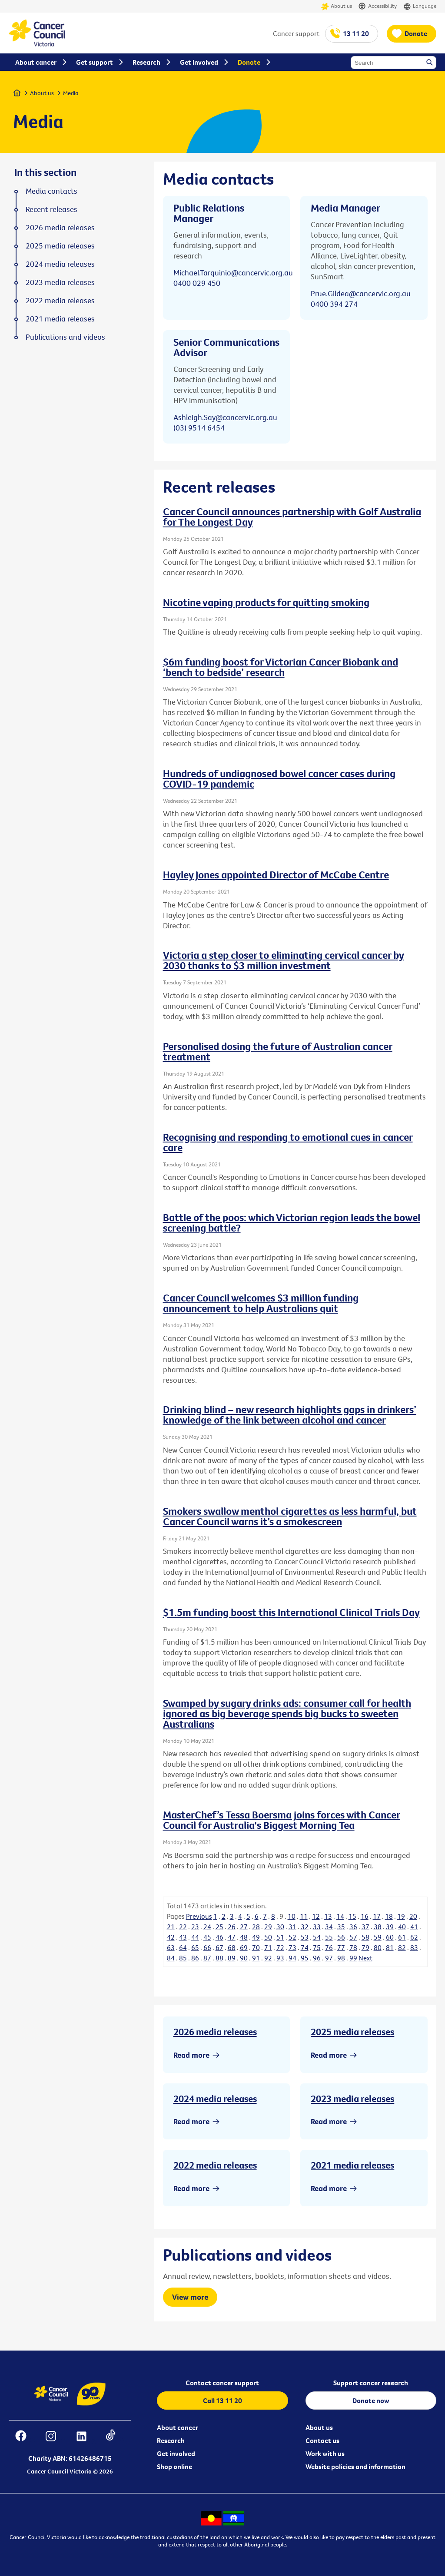 This screenshot has width=445, height=2576. What do you see at coordinates (341, 1958) in the screenshot?
I see `98` at bounding box center [341, 1958].